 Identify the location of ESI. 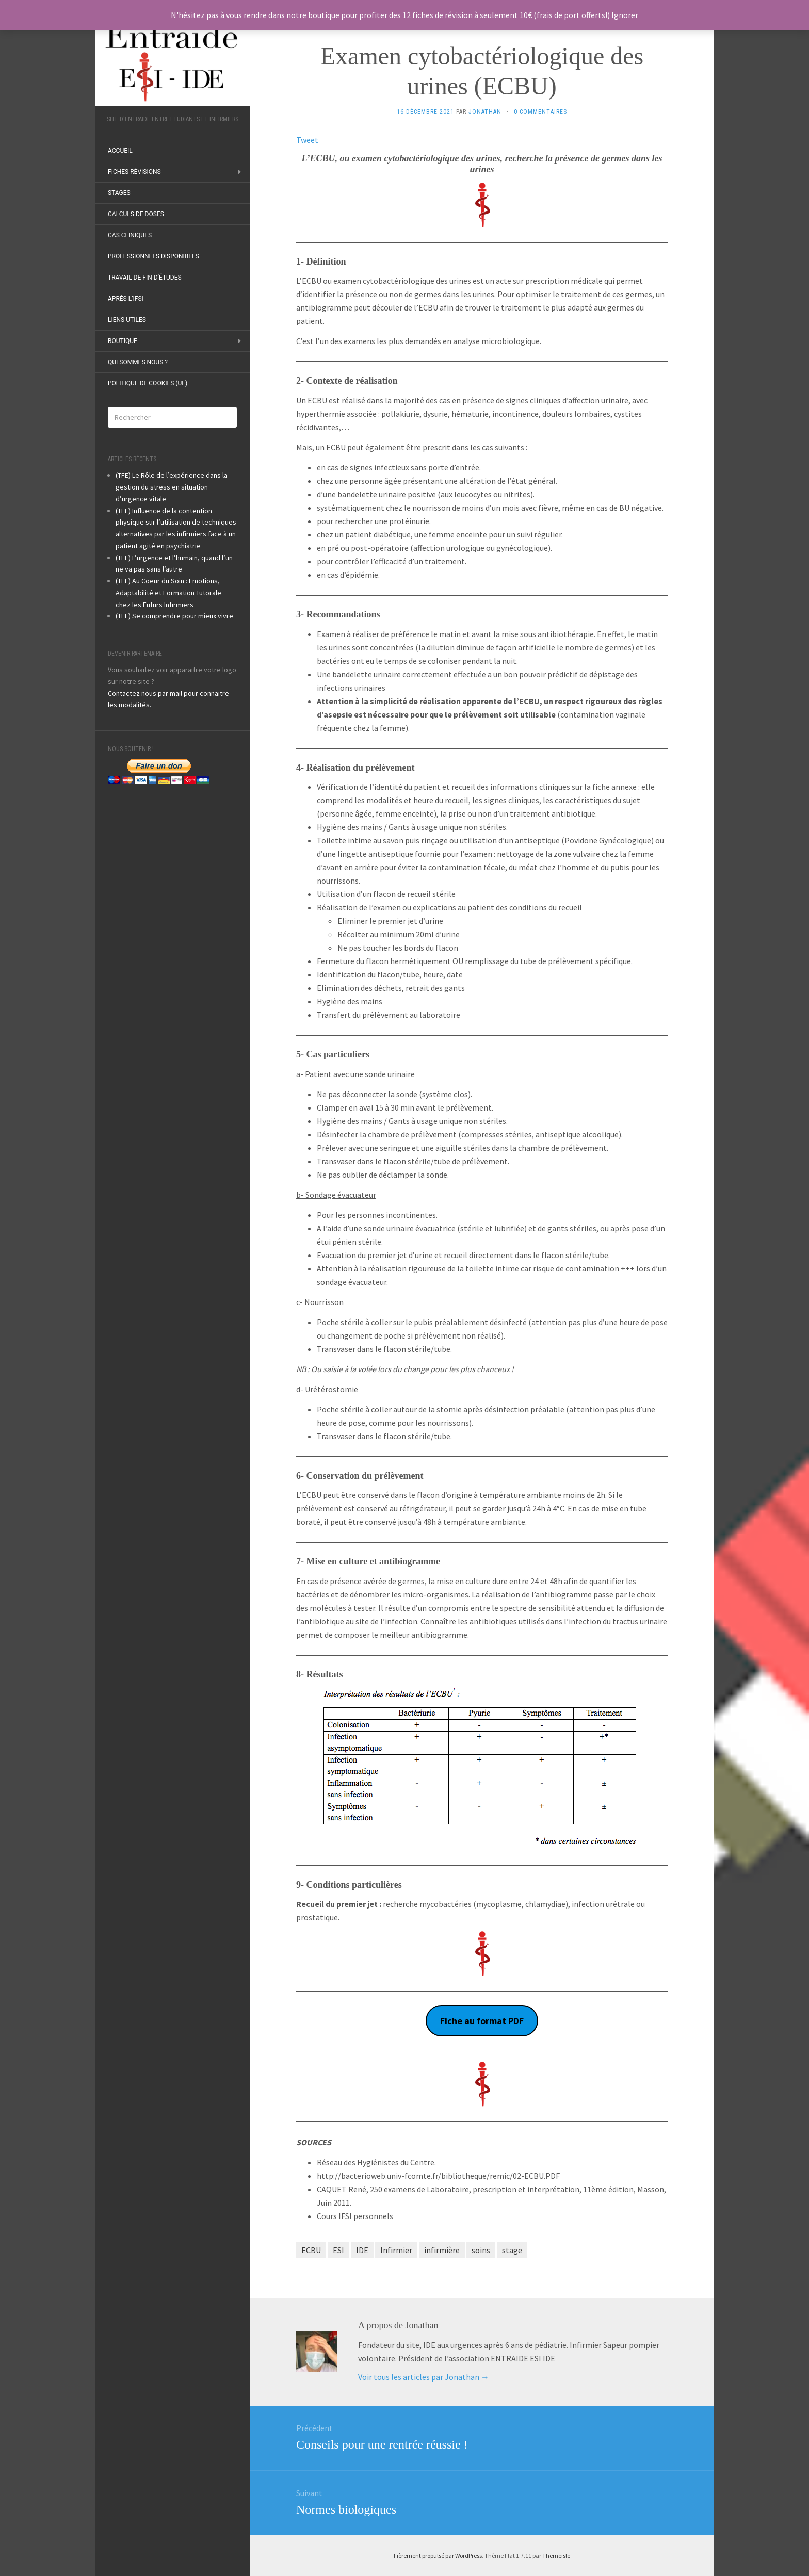
(338, 2250).